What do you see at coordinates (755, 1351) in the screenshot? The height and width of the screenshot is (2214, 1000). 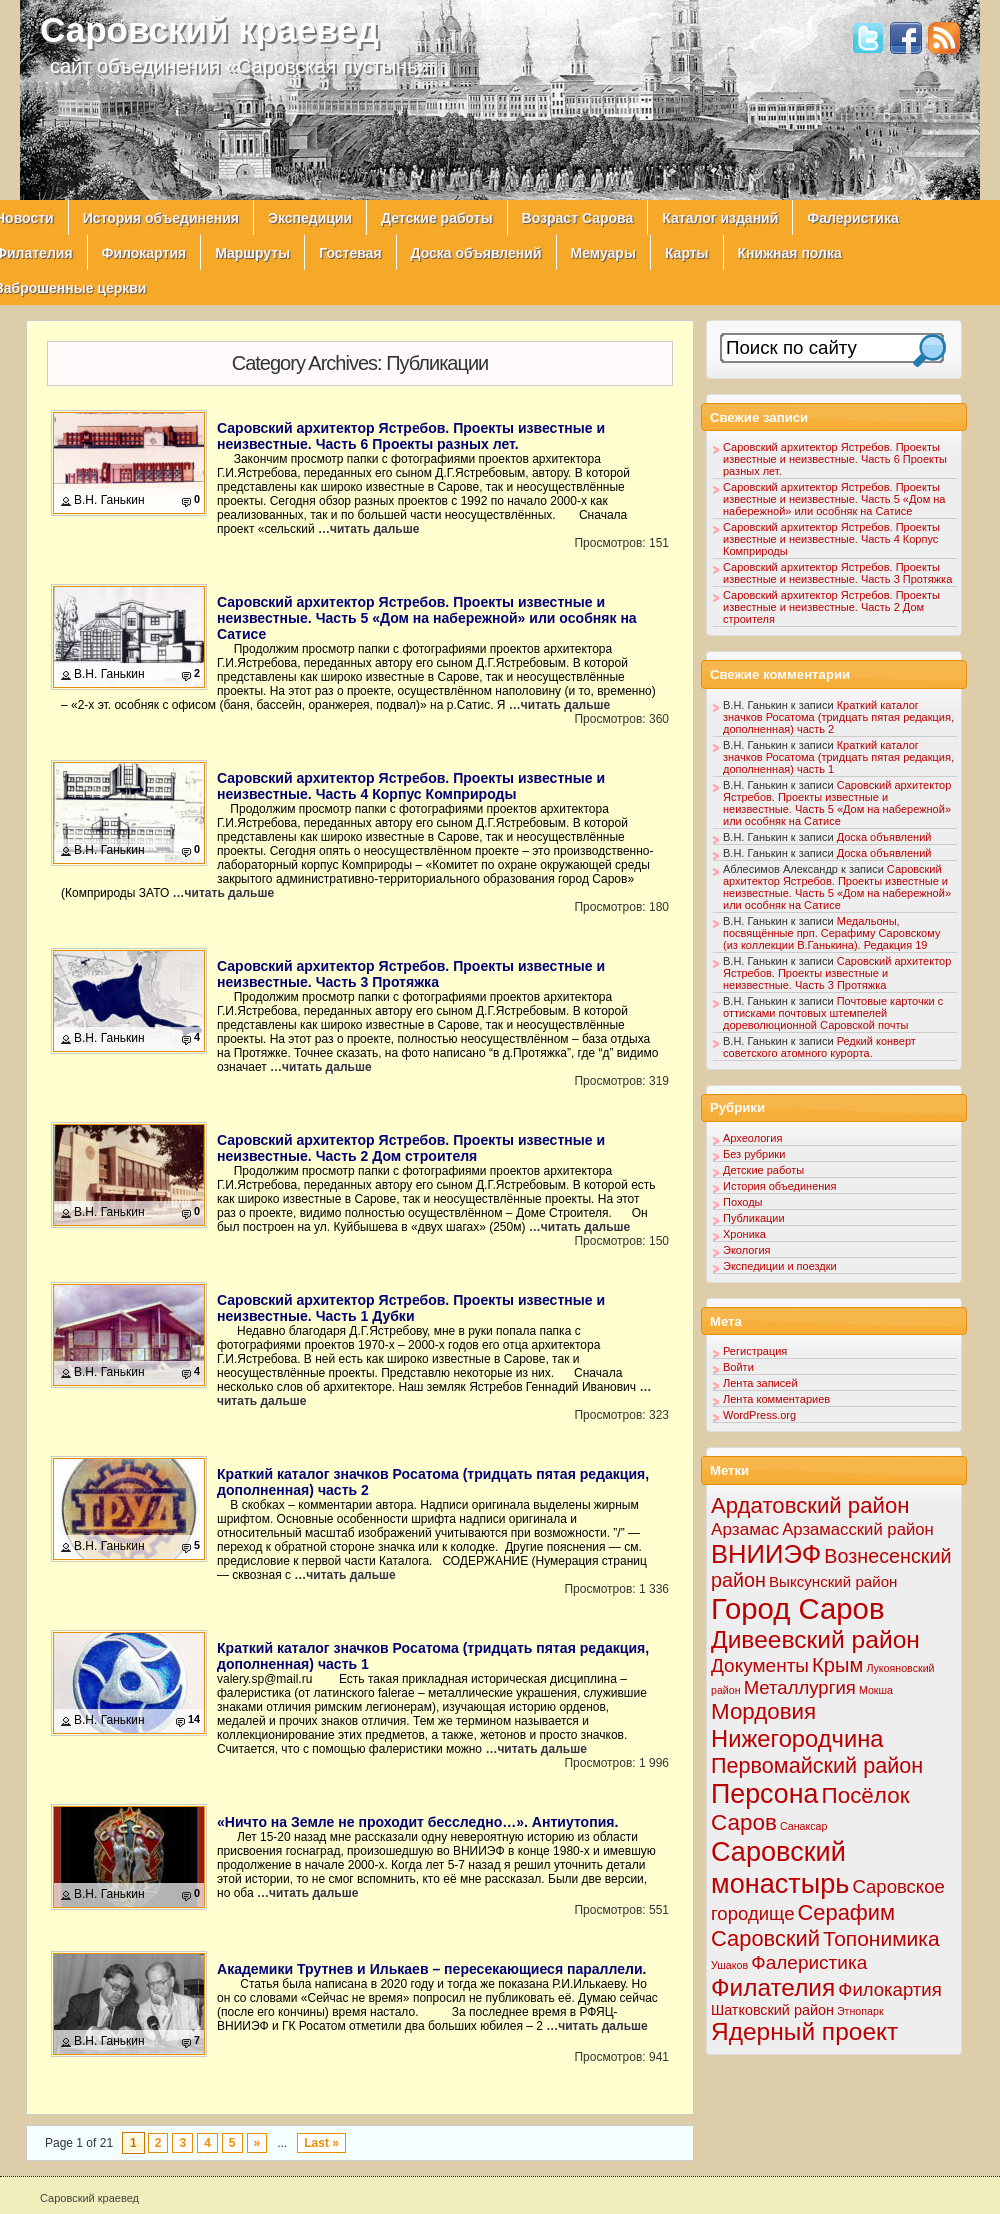 I see `Регистрация` at bounding box center [755, 1351].